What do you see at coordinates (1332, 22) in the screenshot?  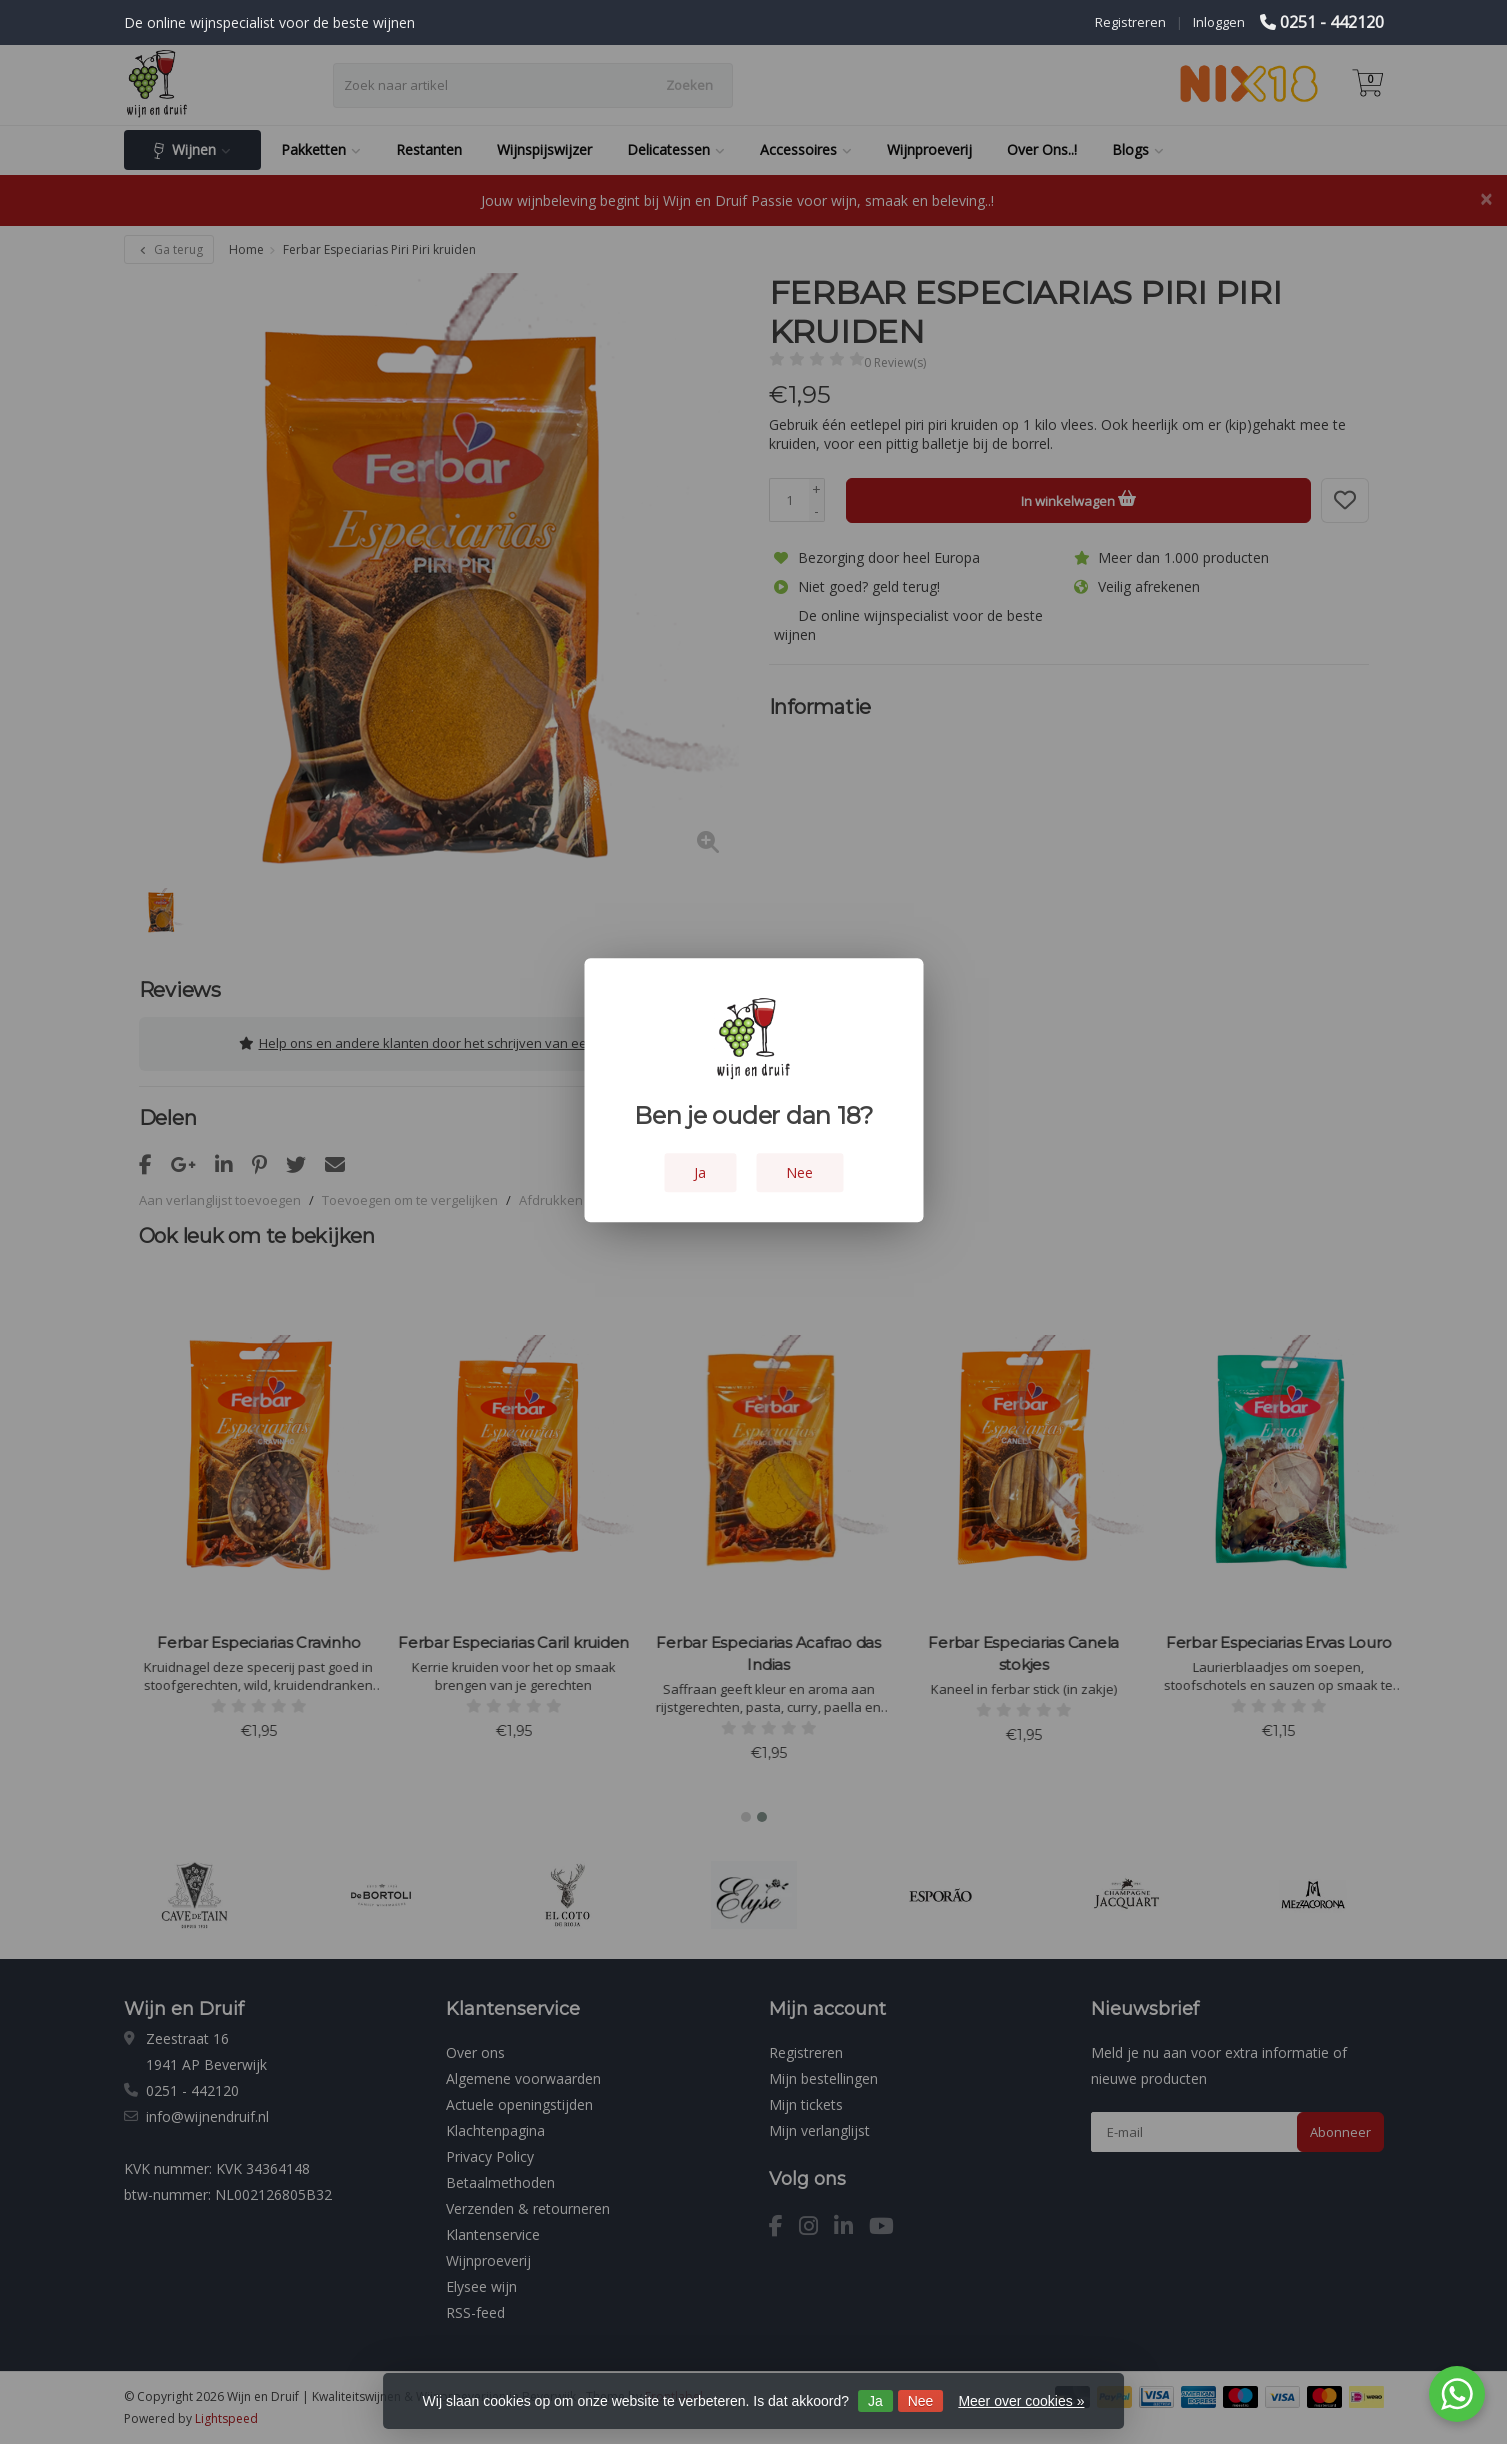 I see `0251 - 442120` at bounding box center [1332, 22].